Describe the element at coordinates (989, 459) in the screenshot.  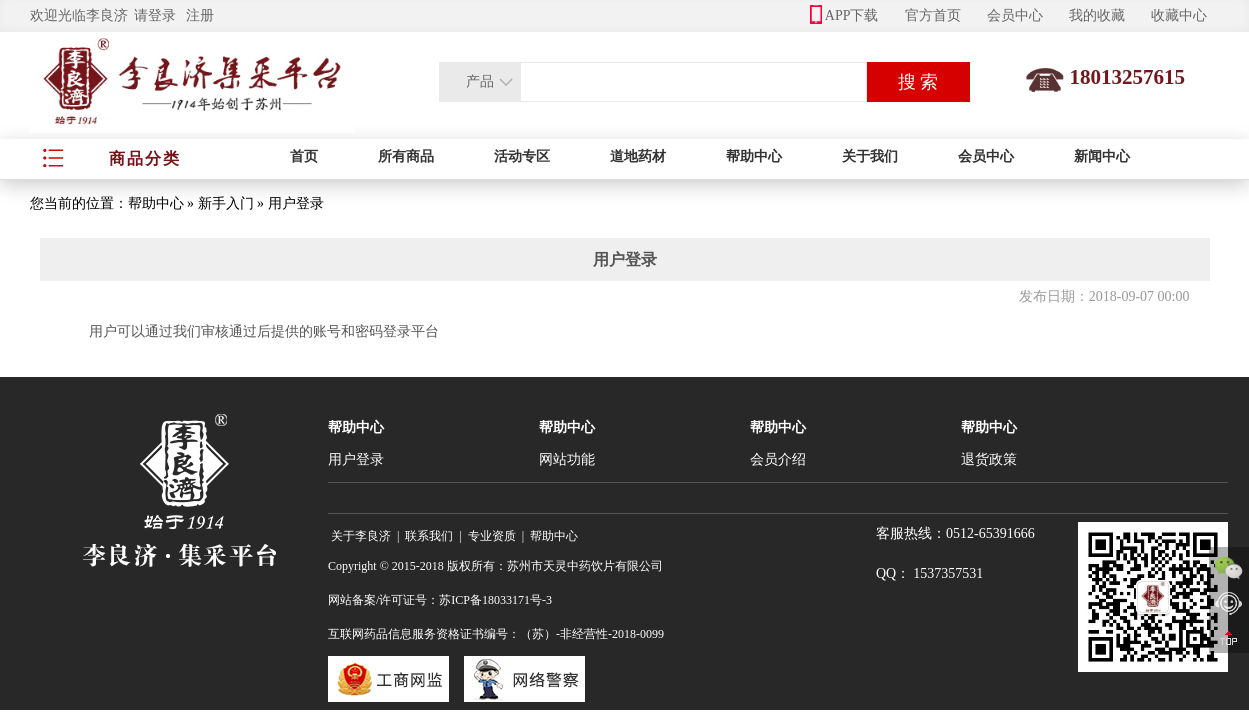
I see `退货政策` at that location.